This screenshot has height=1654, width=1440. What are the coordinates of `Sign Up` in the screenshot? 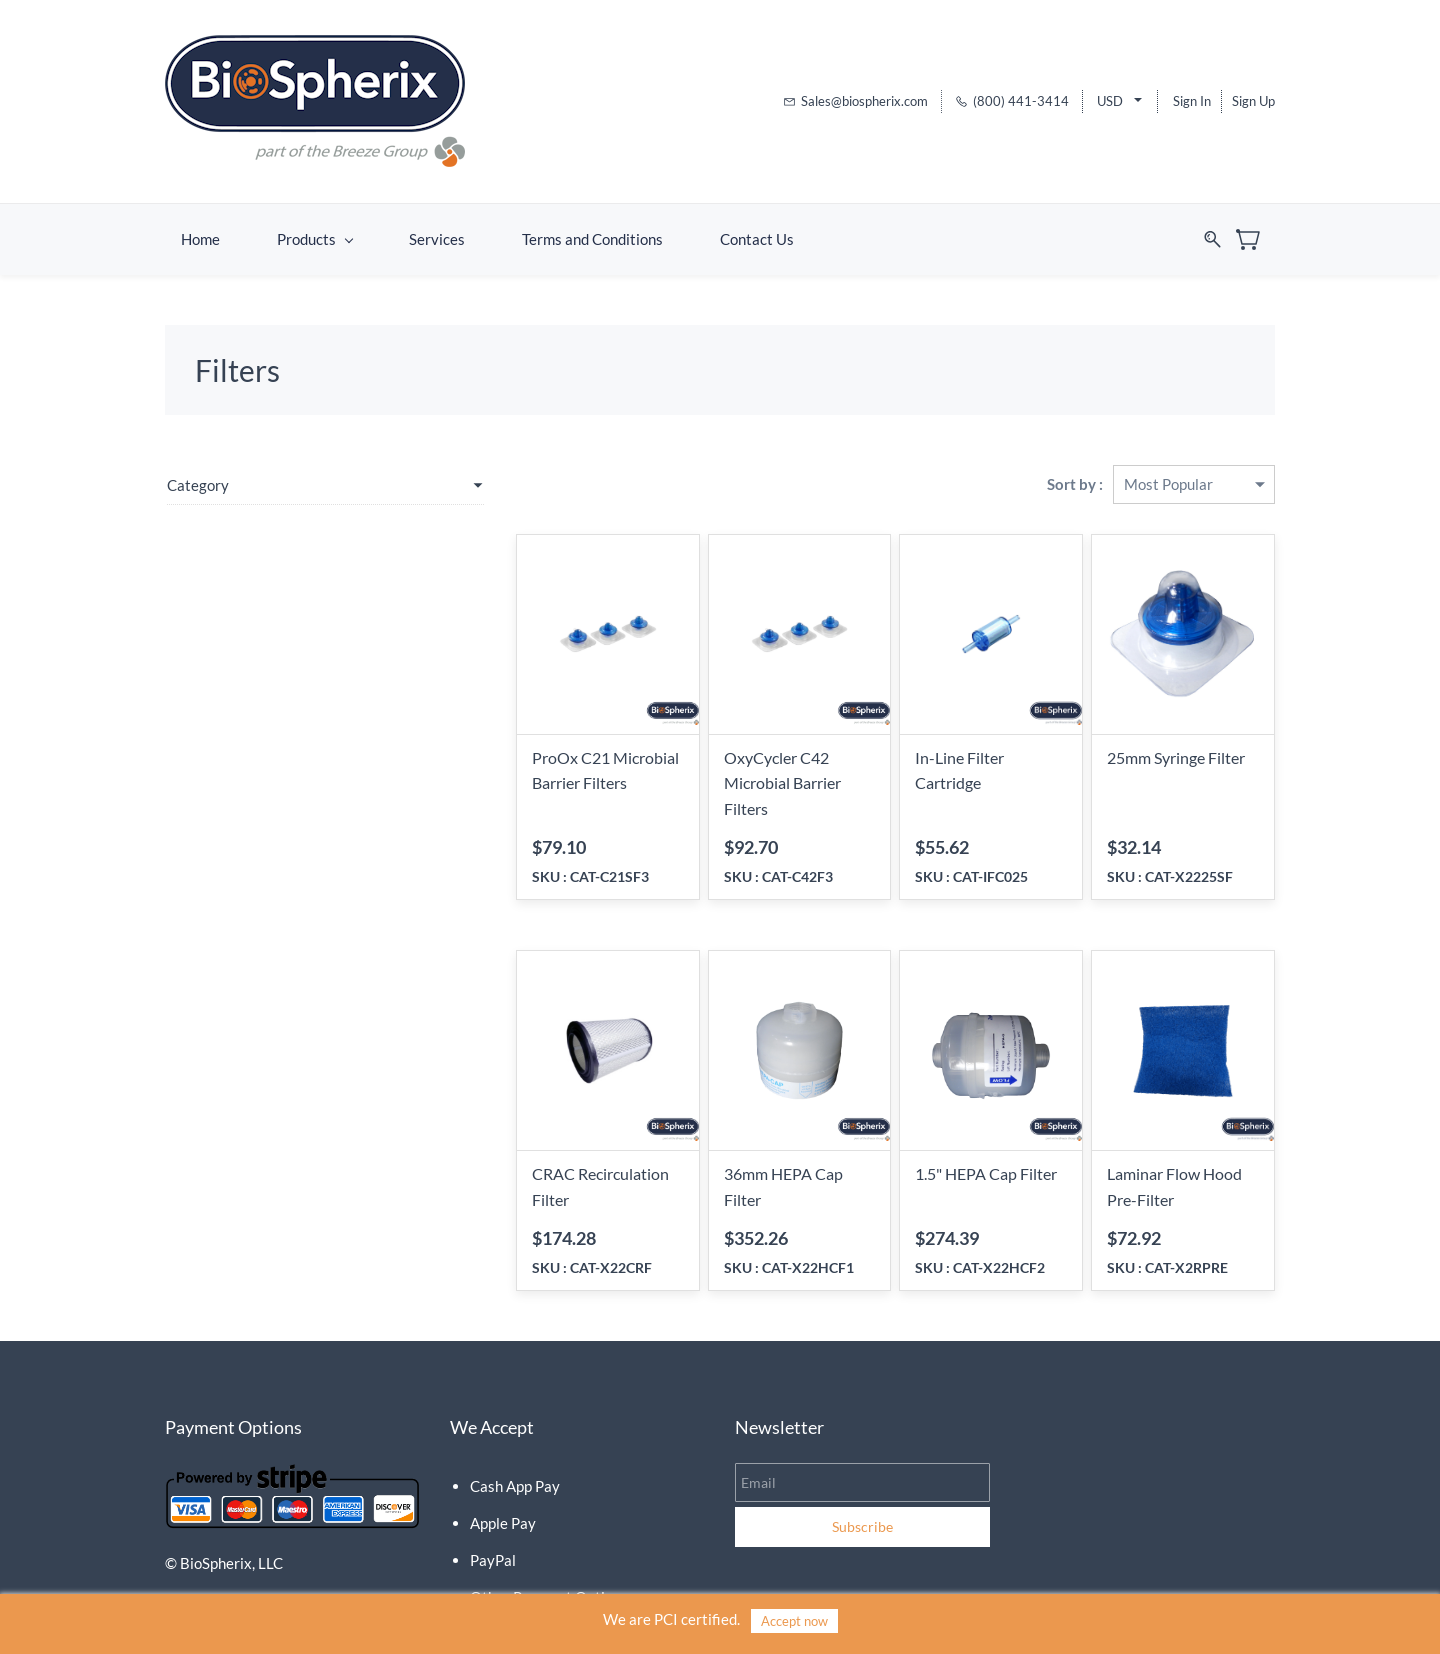 It's located at (1253, 97).